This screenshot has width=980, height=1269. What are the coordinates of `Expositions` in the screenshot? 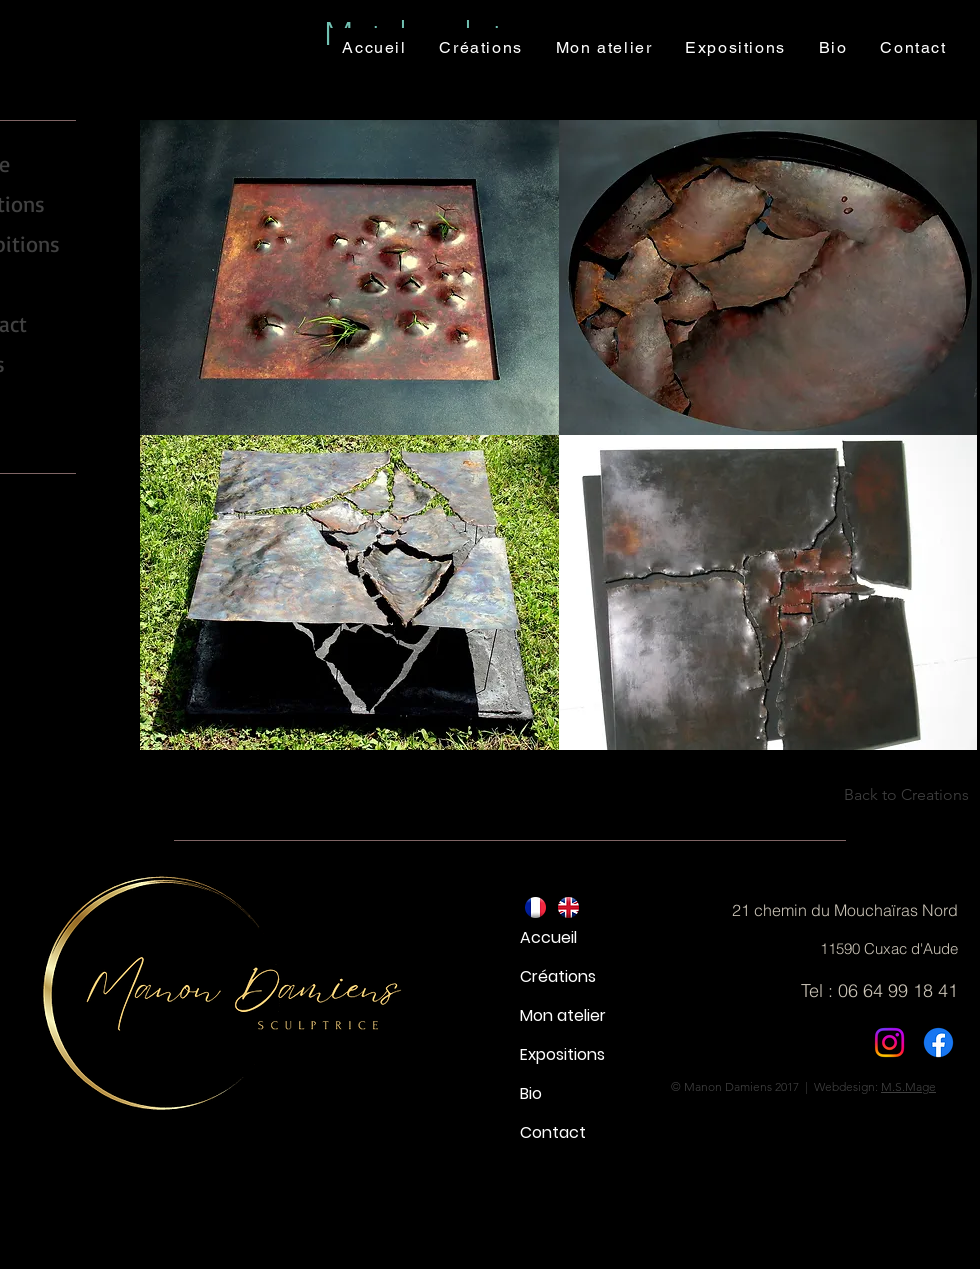 It's located at (562, 1054).